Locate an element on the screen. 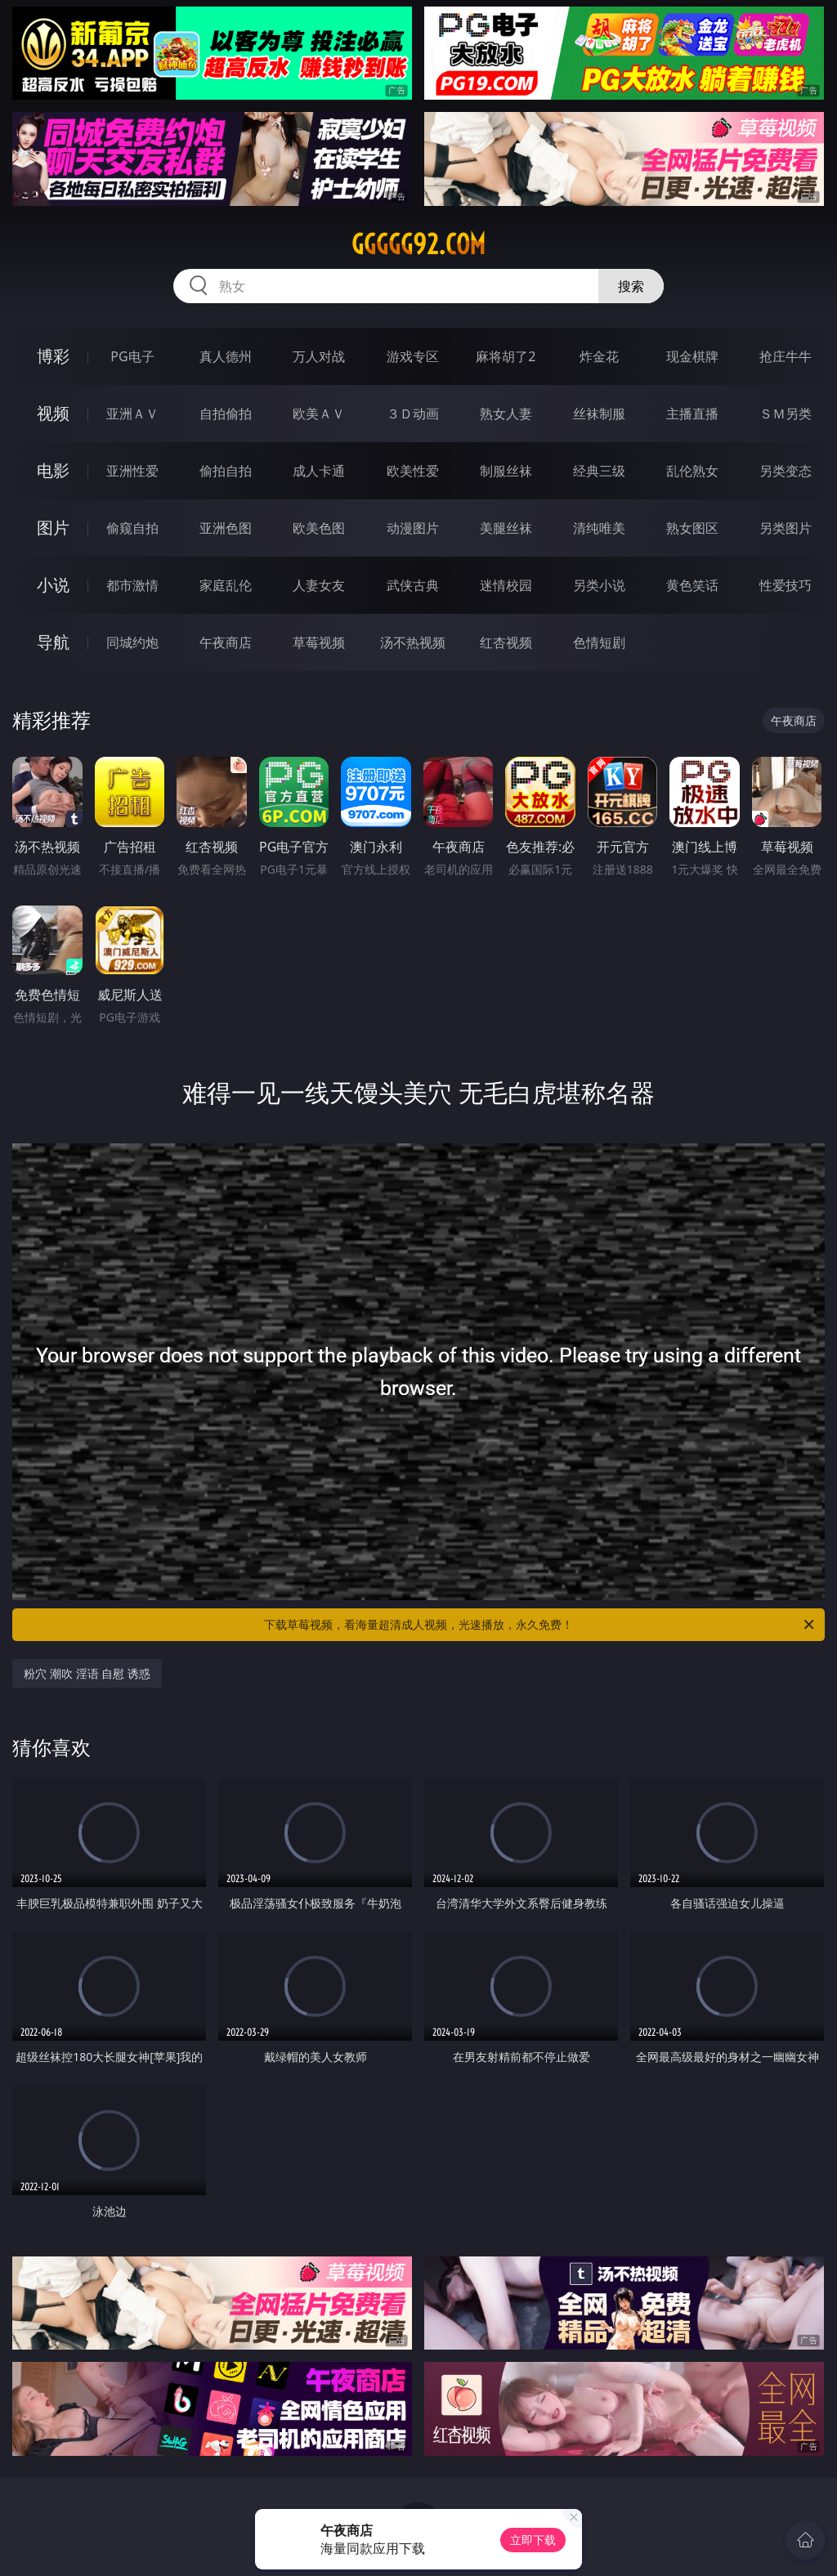 Image resolution: width=837 pixels, height=2576 pixels. 汤不热视频 is located at coordinates (412, 642).